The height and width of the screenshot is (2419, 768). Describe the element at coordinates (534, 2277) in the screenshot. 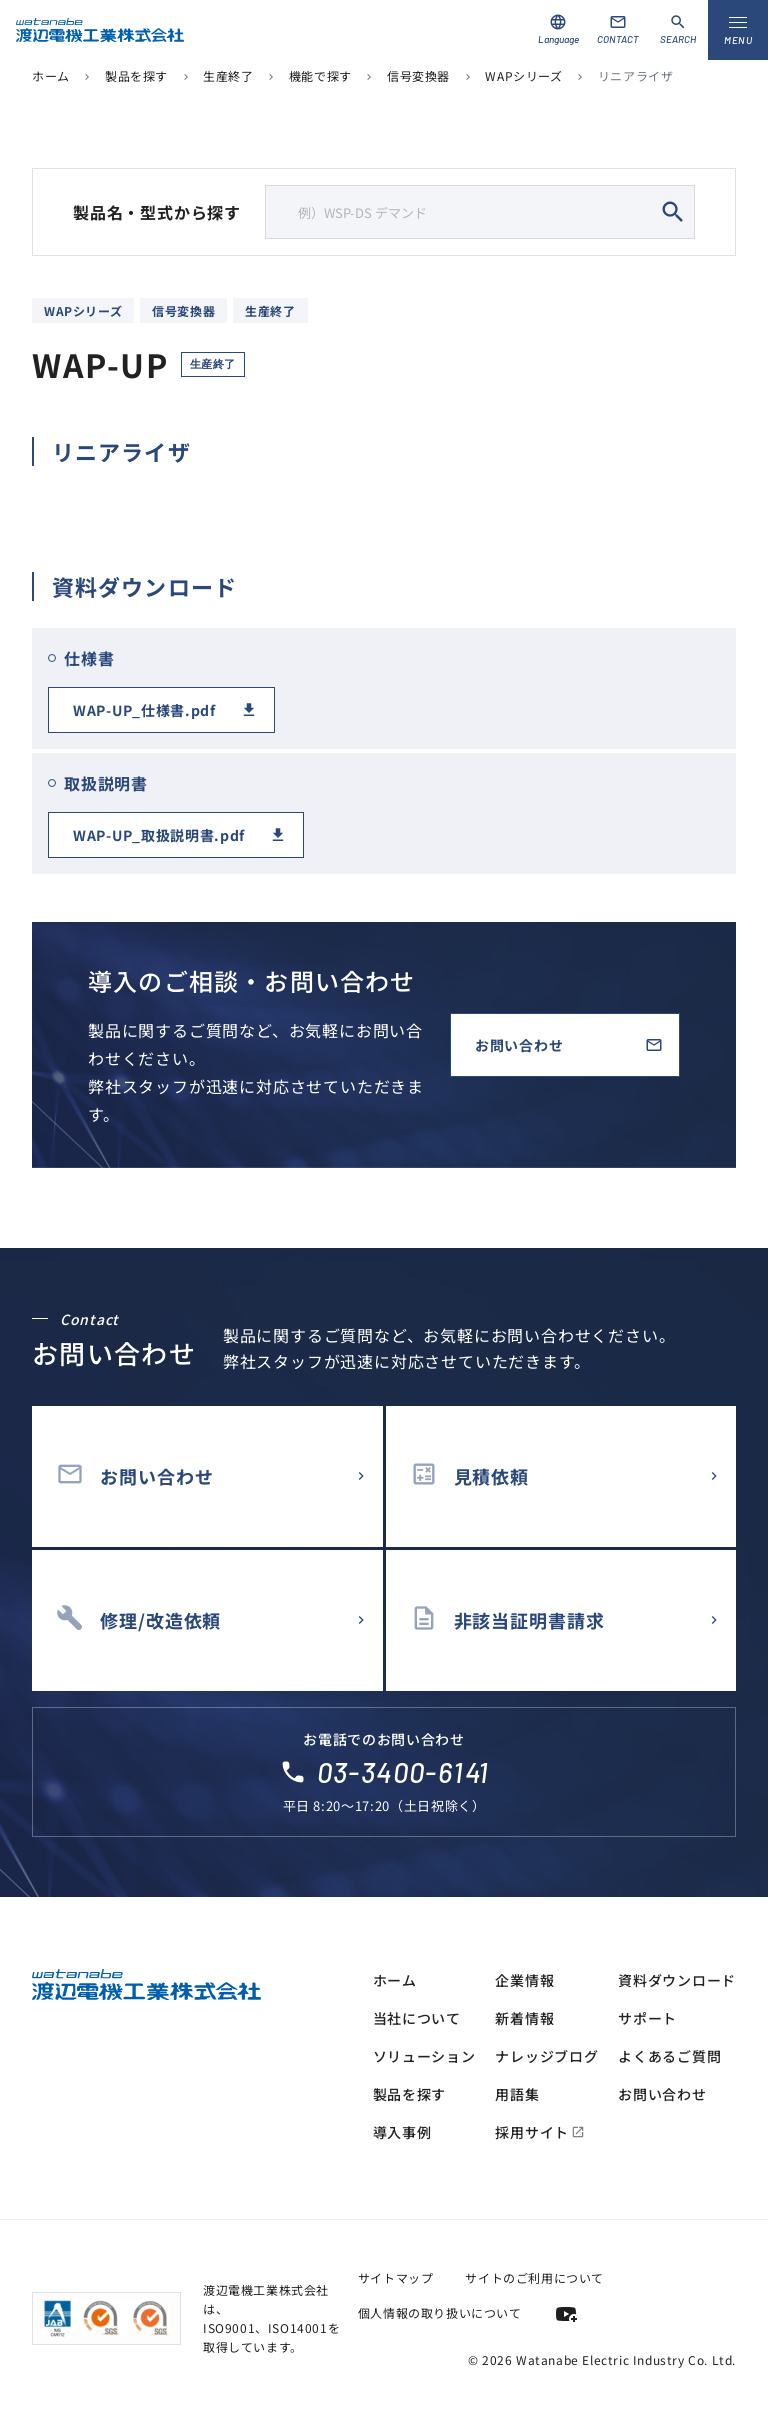

I see `サイトのご利用について` at that location.